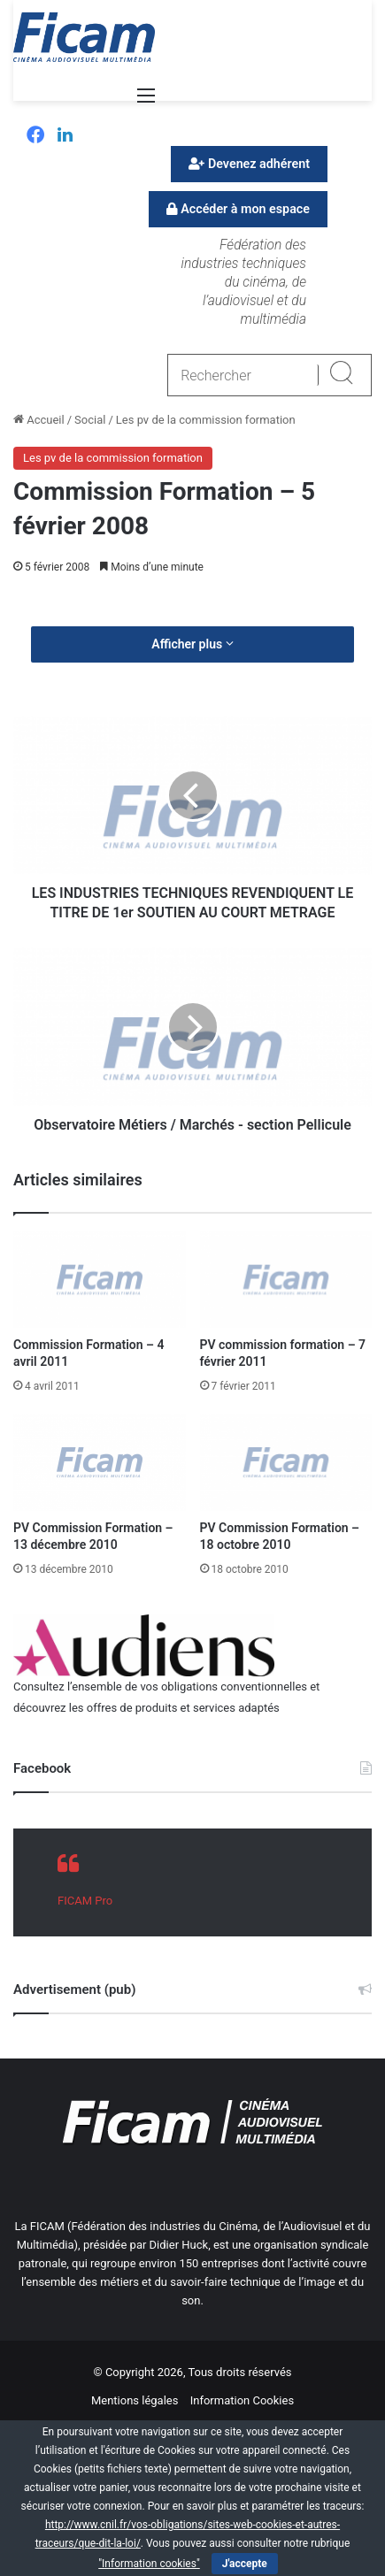  What do you see at coordinates (286, 1280) in the screenshot?
I see `[PV commission formation – 7 février 2011]` at bounding box center [286, 1280].